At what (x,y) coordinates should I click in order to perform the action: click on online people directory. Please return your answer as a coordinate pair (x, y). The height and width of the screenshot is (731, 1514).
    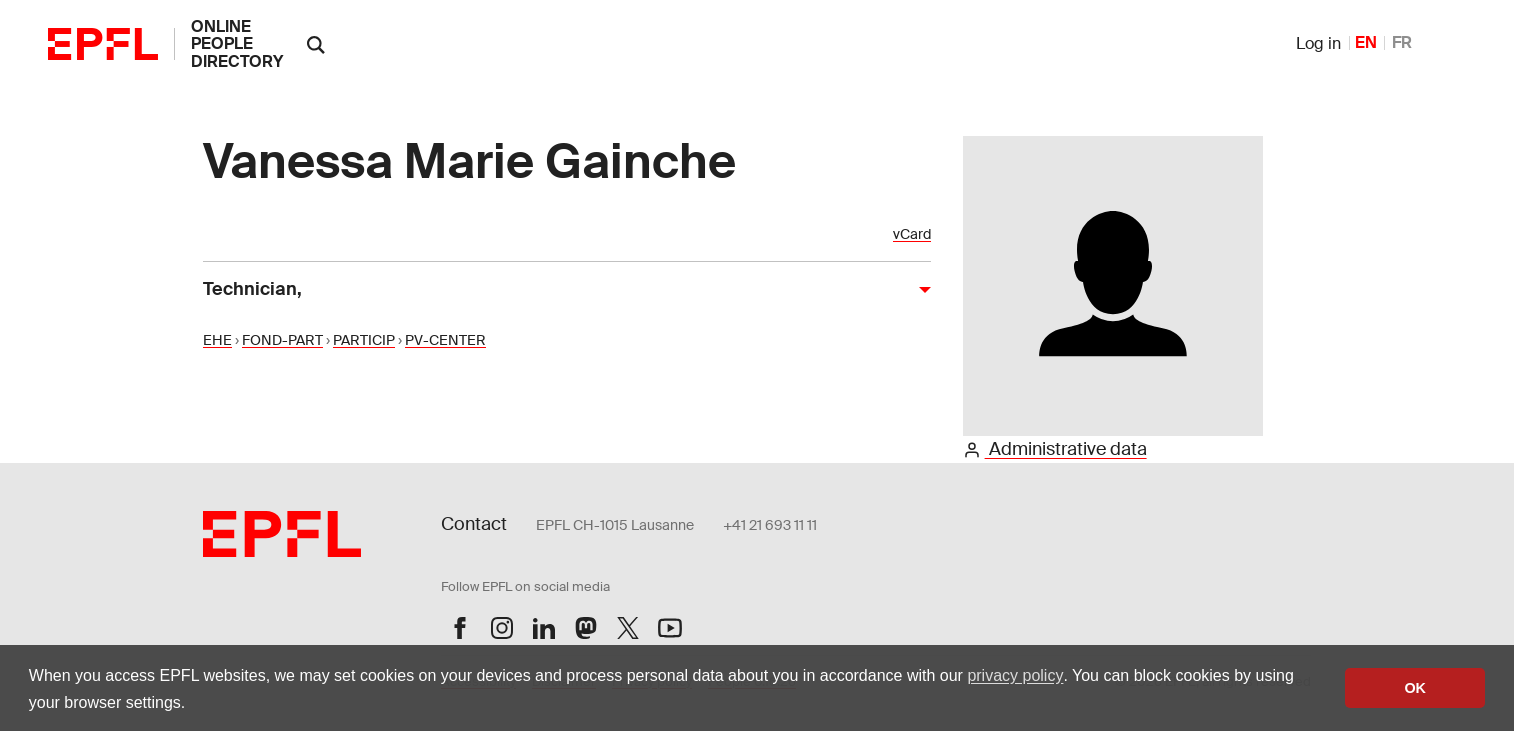
    Looking at the image, I should click on (237, 44).